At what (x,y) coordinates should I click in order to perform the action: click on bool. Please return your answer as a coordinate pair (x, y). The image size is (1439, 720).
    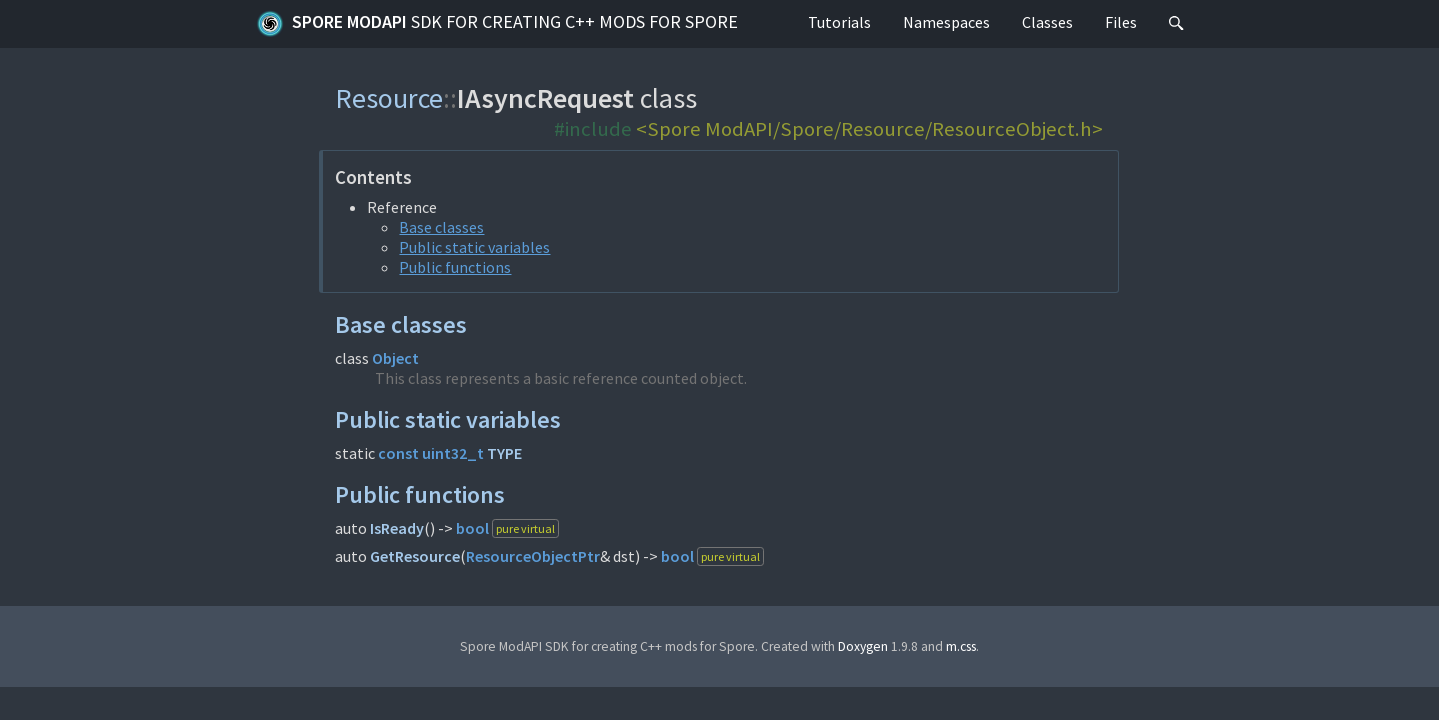
    Looking at the image, I should click on (472, 528).